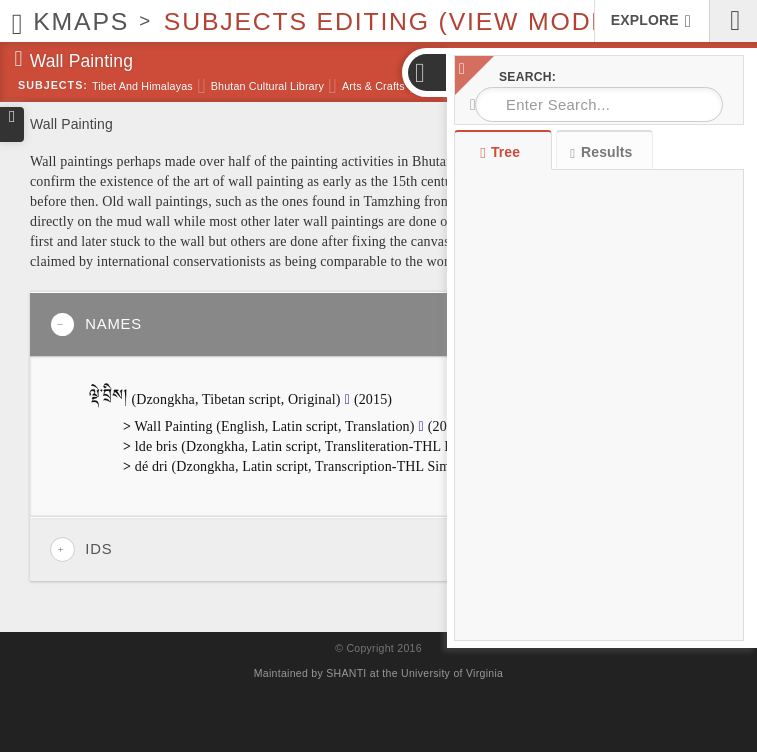 The width and height of the screenshot is (757, 752). What do you see at coordinates (96, 324) in the screenshot?
I see `Names` at bounding box center [96, 324].